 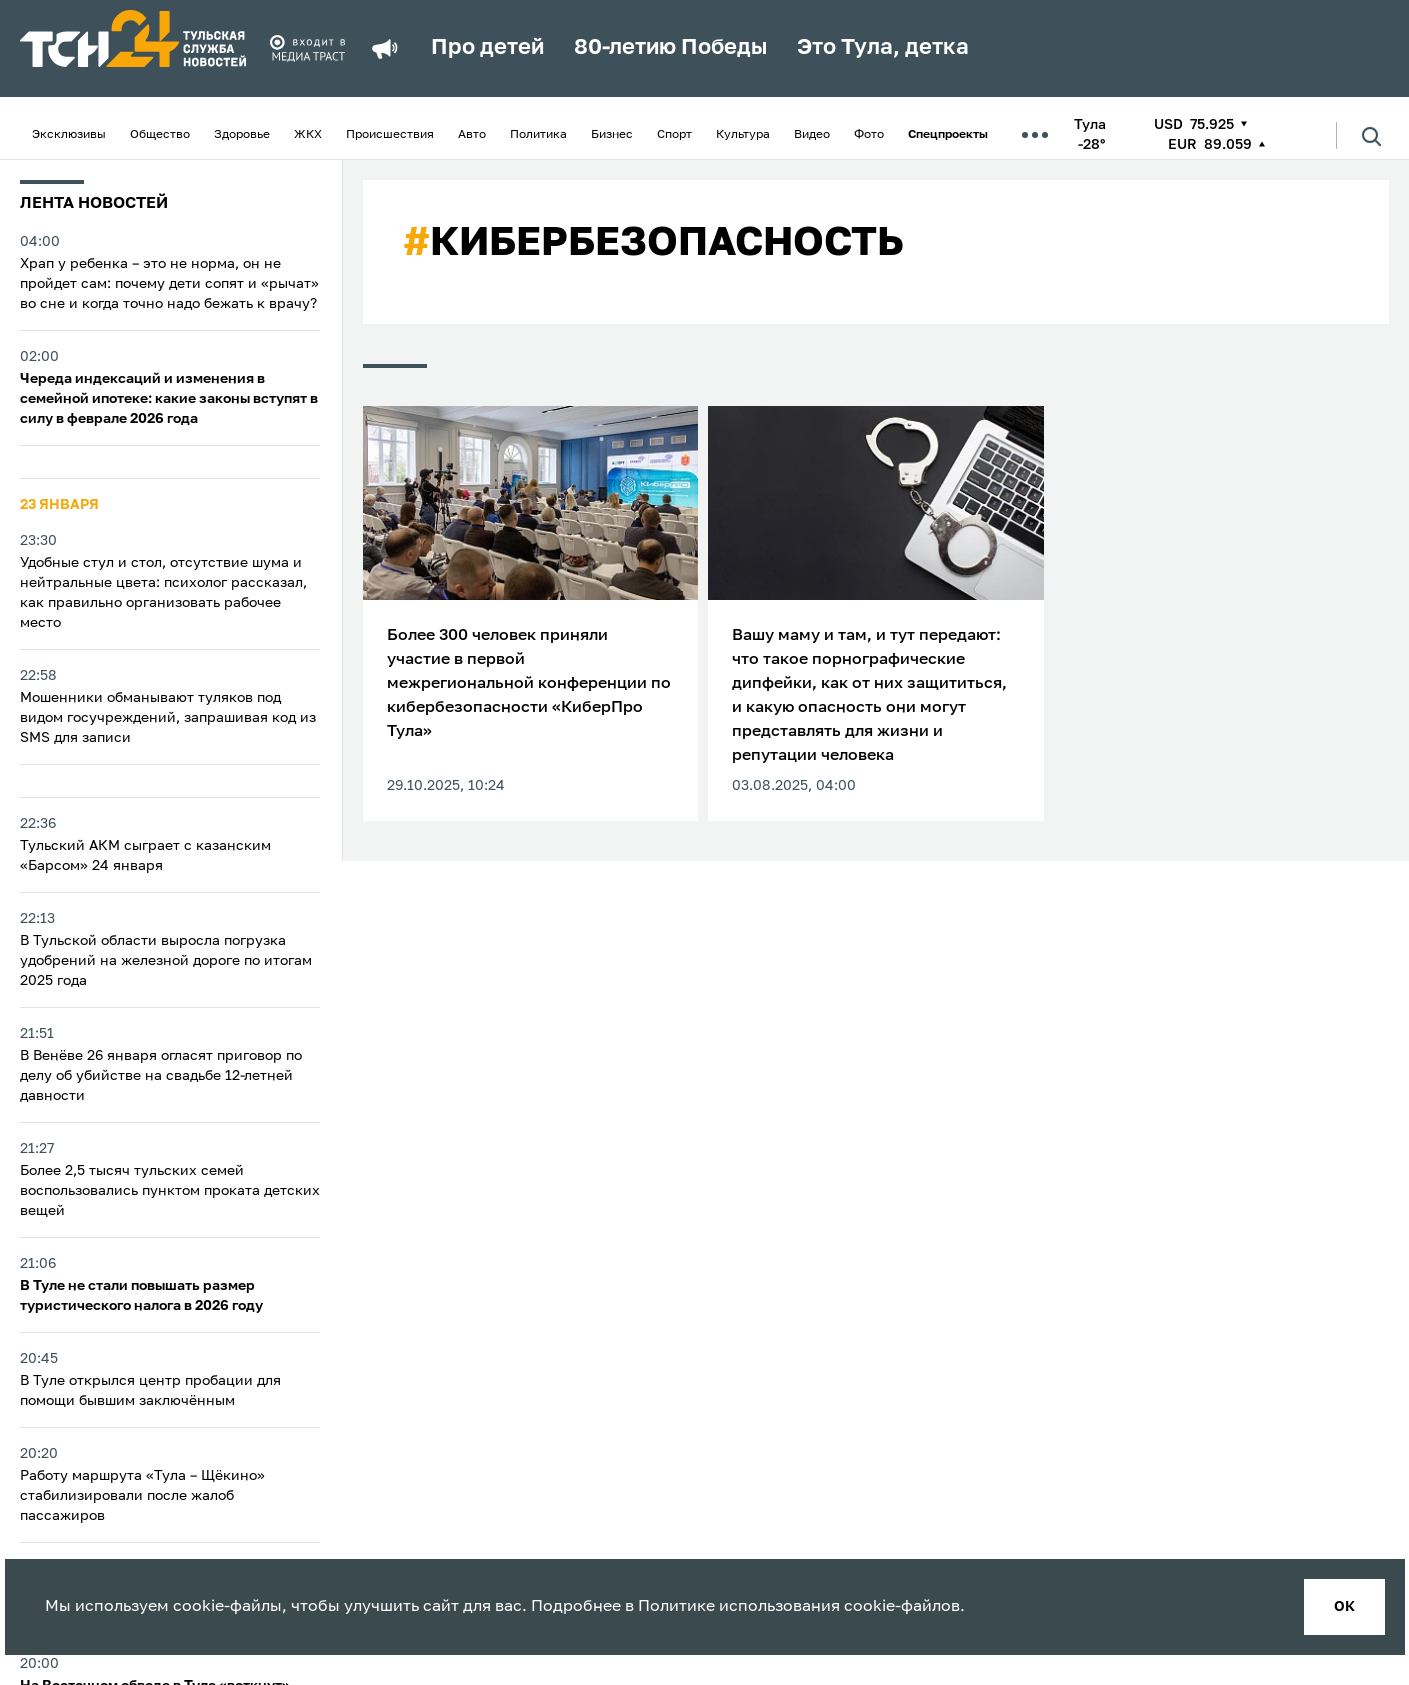 I want to click on Культура, so click(x=743, y=135).